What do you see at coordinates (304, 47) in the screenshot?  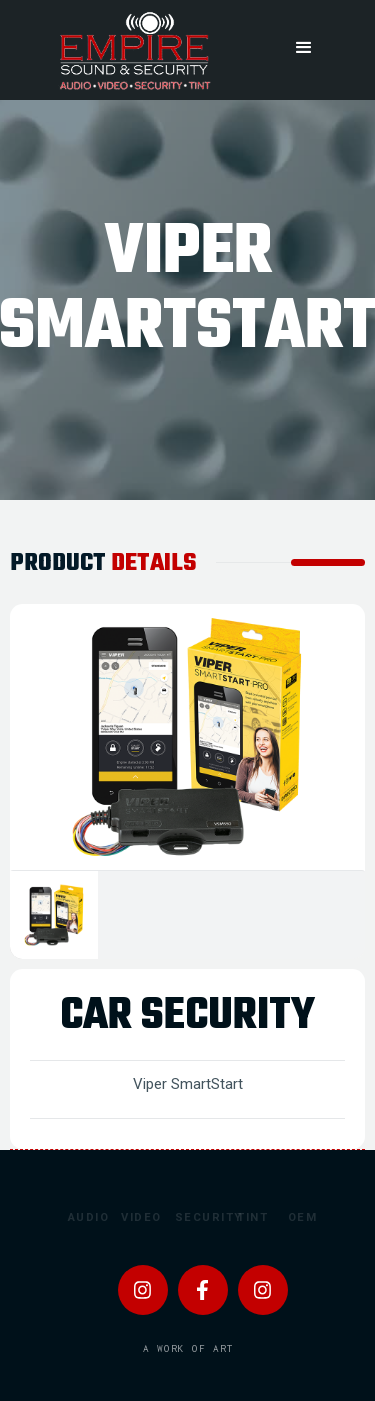 I see `[button]` at bounding box center [304, 47].